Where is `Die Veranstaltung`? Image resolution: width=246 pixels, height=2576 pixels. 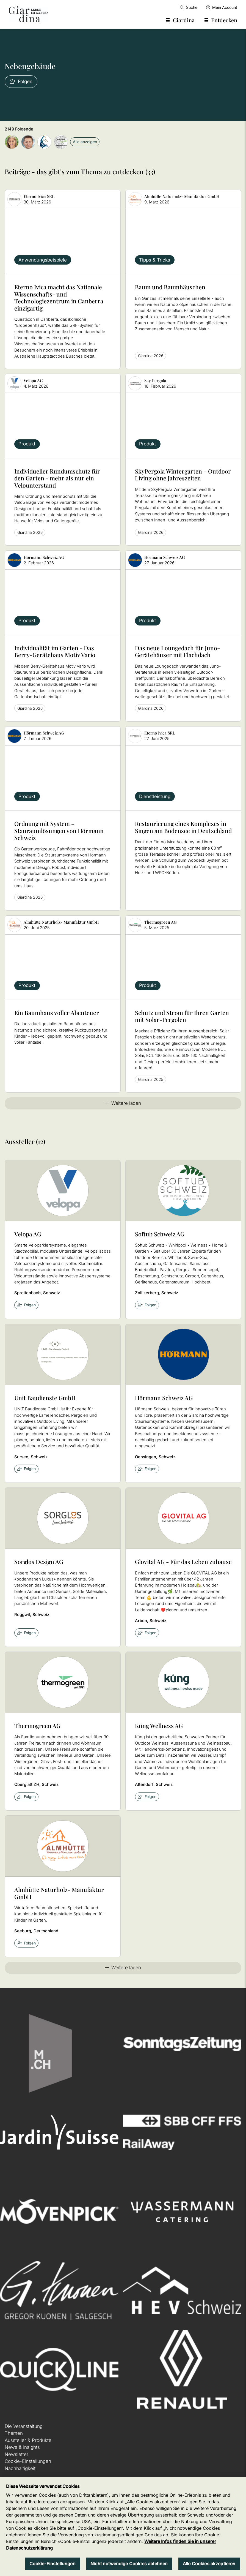
Die Veranstaltung is located at coordinates (24, 2426).